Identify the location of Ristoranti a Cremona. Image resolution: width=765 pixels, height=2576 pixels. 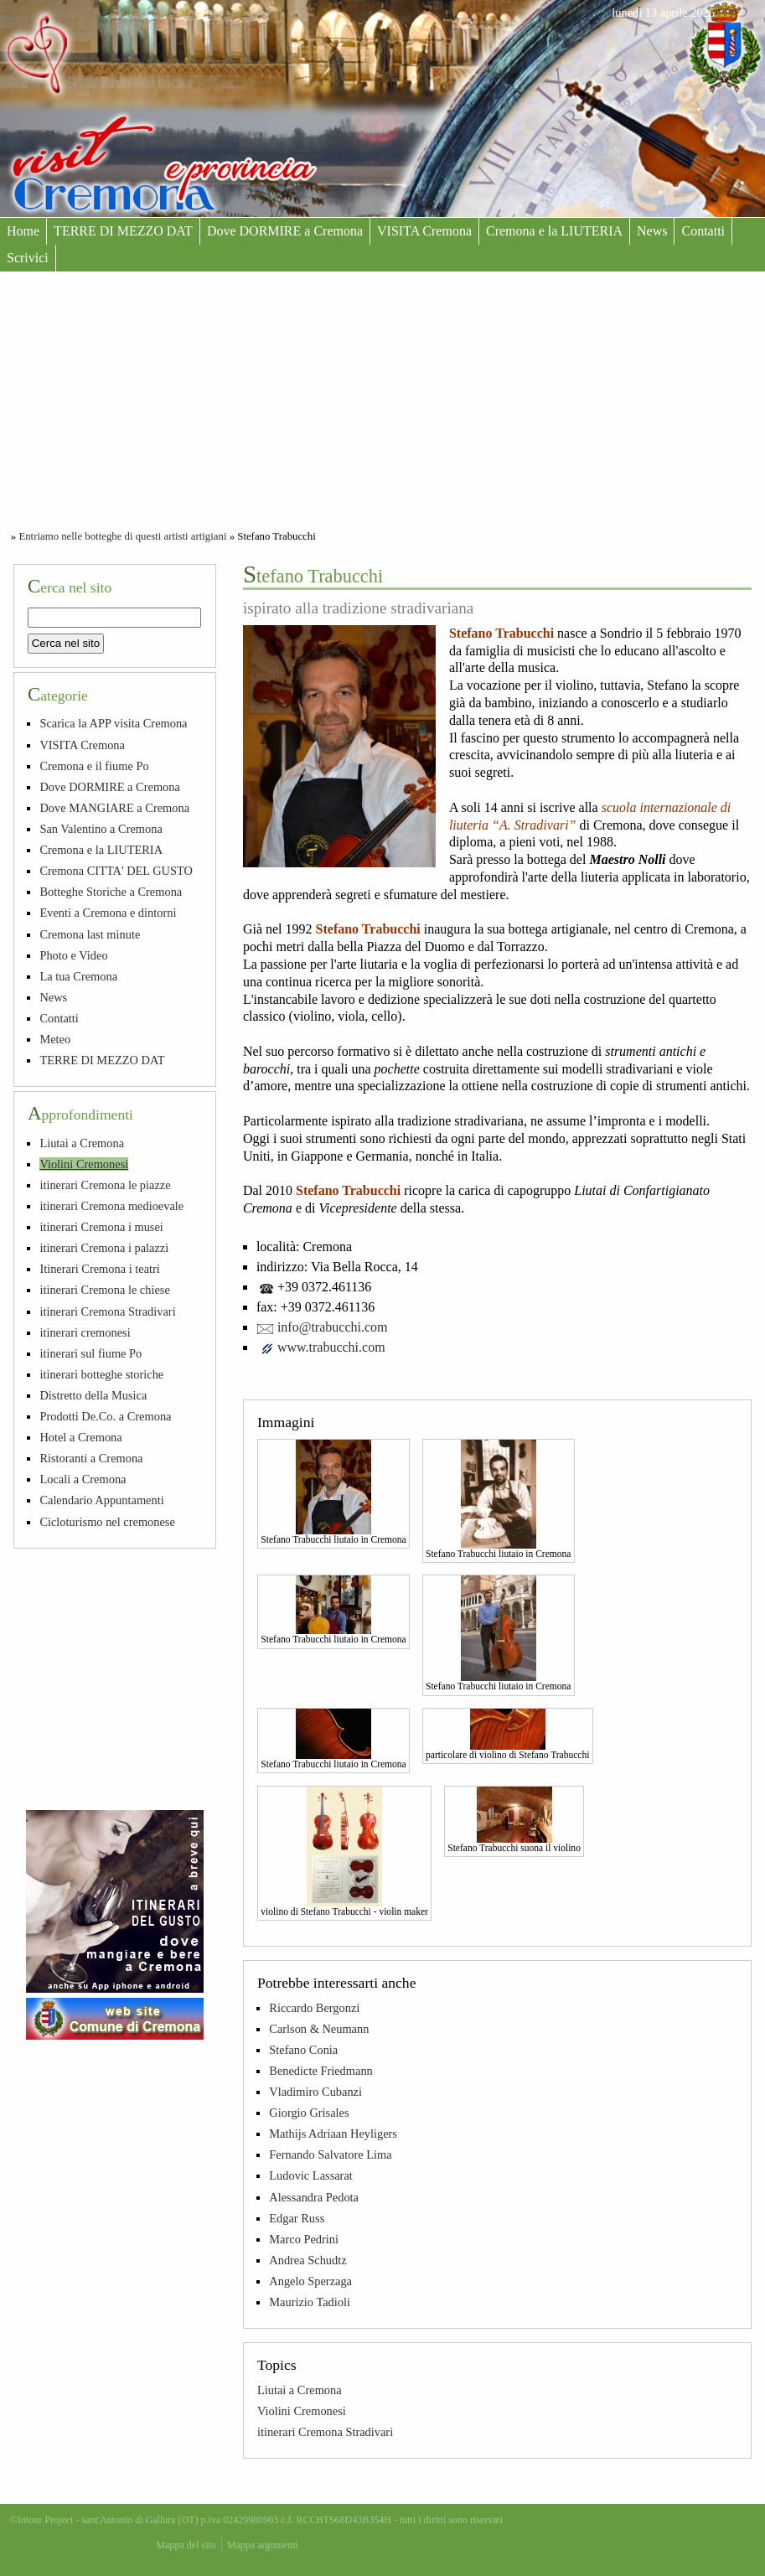
(90, 1458).